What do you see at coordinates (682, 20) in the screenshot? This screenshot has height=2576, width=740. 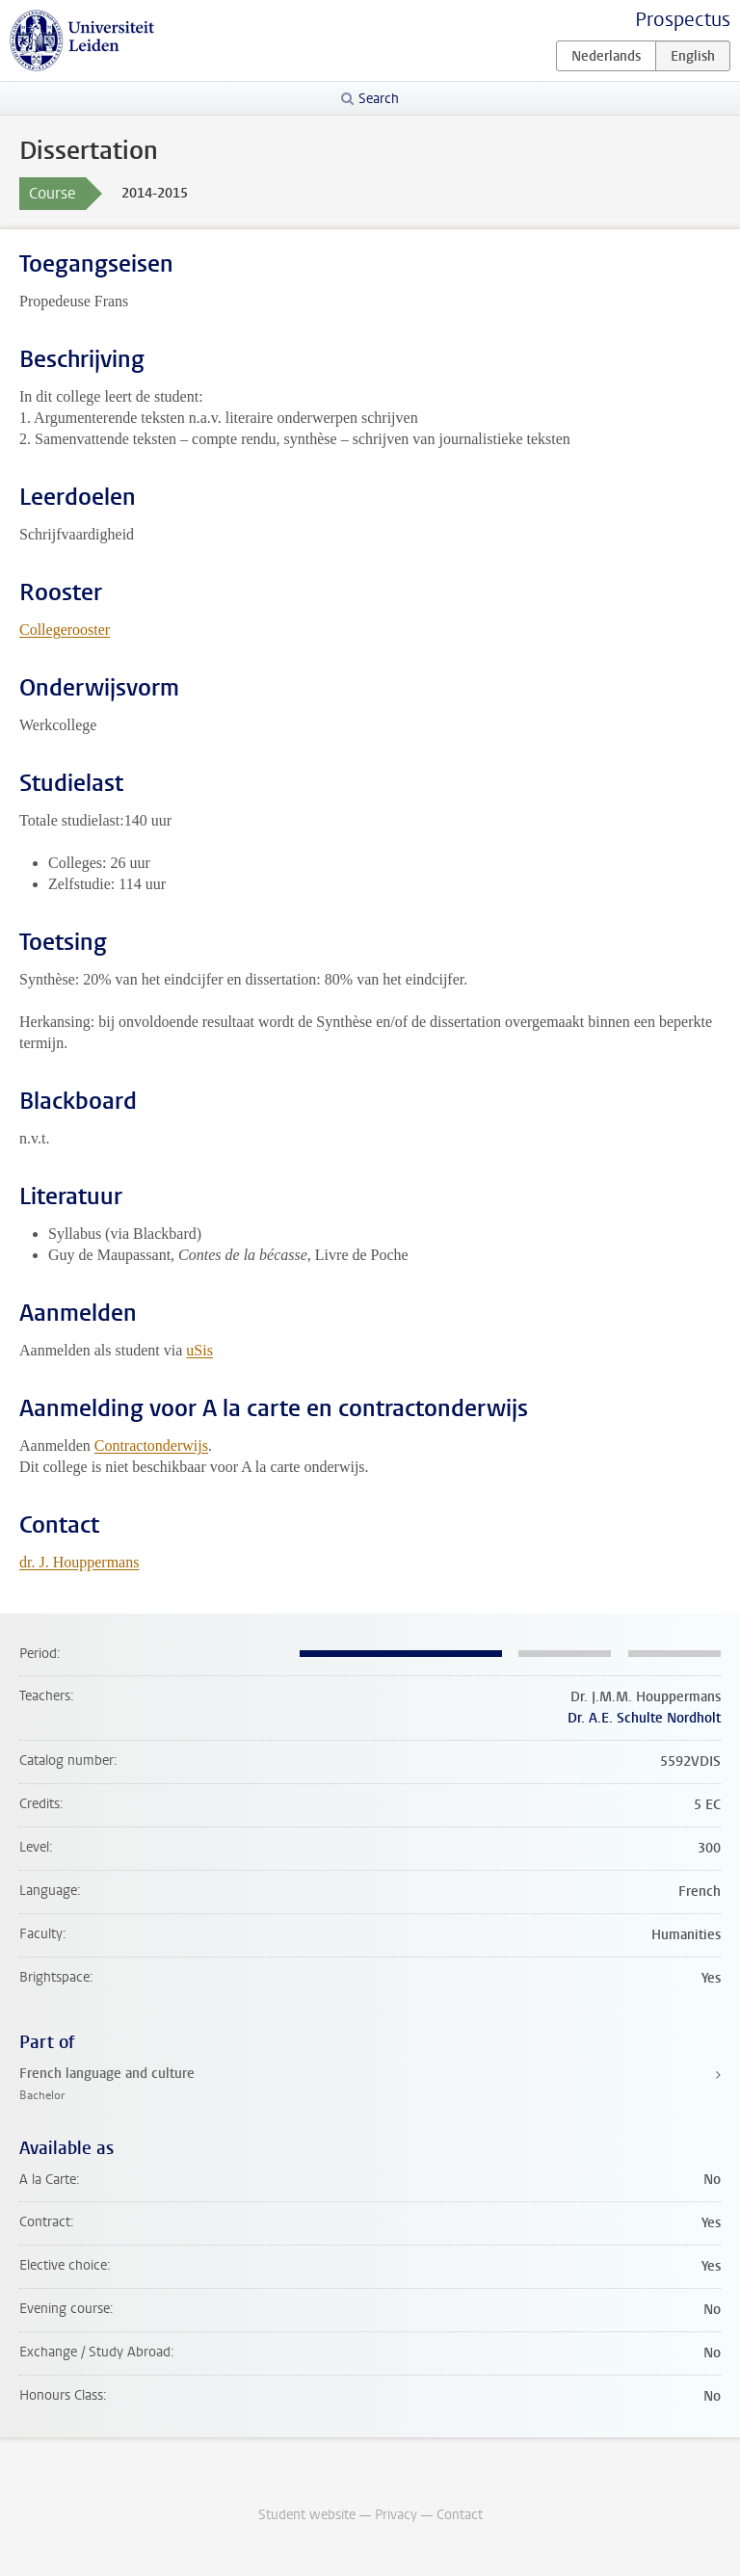 I see `Prospectus` at bounding box center [682, 20].